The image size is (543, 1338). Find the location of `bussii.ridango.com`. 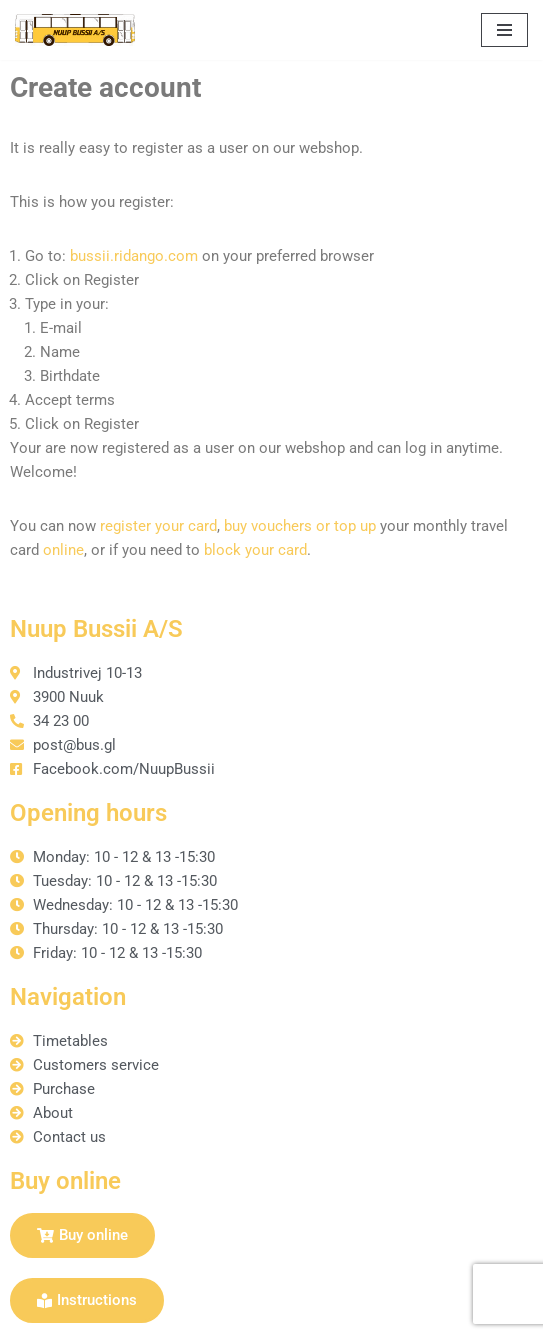

bussii.ridango.com is located at coordinates (134, 256).